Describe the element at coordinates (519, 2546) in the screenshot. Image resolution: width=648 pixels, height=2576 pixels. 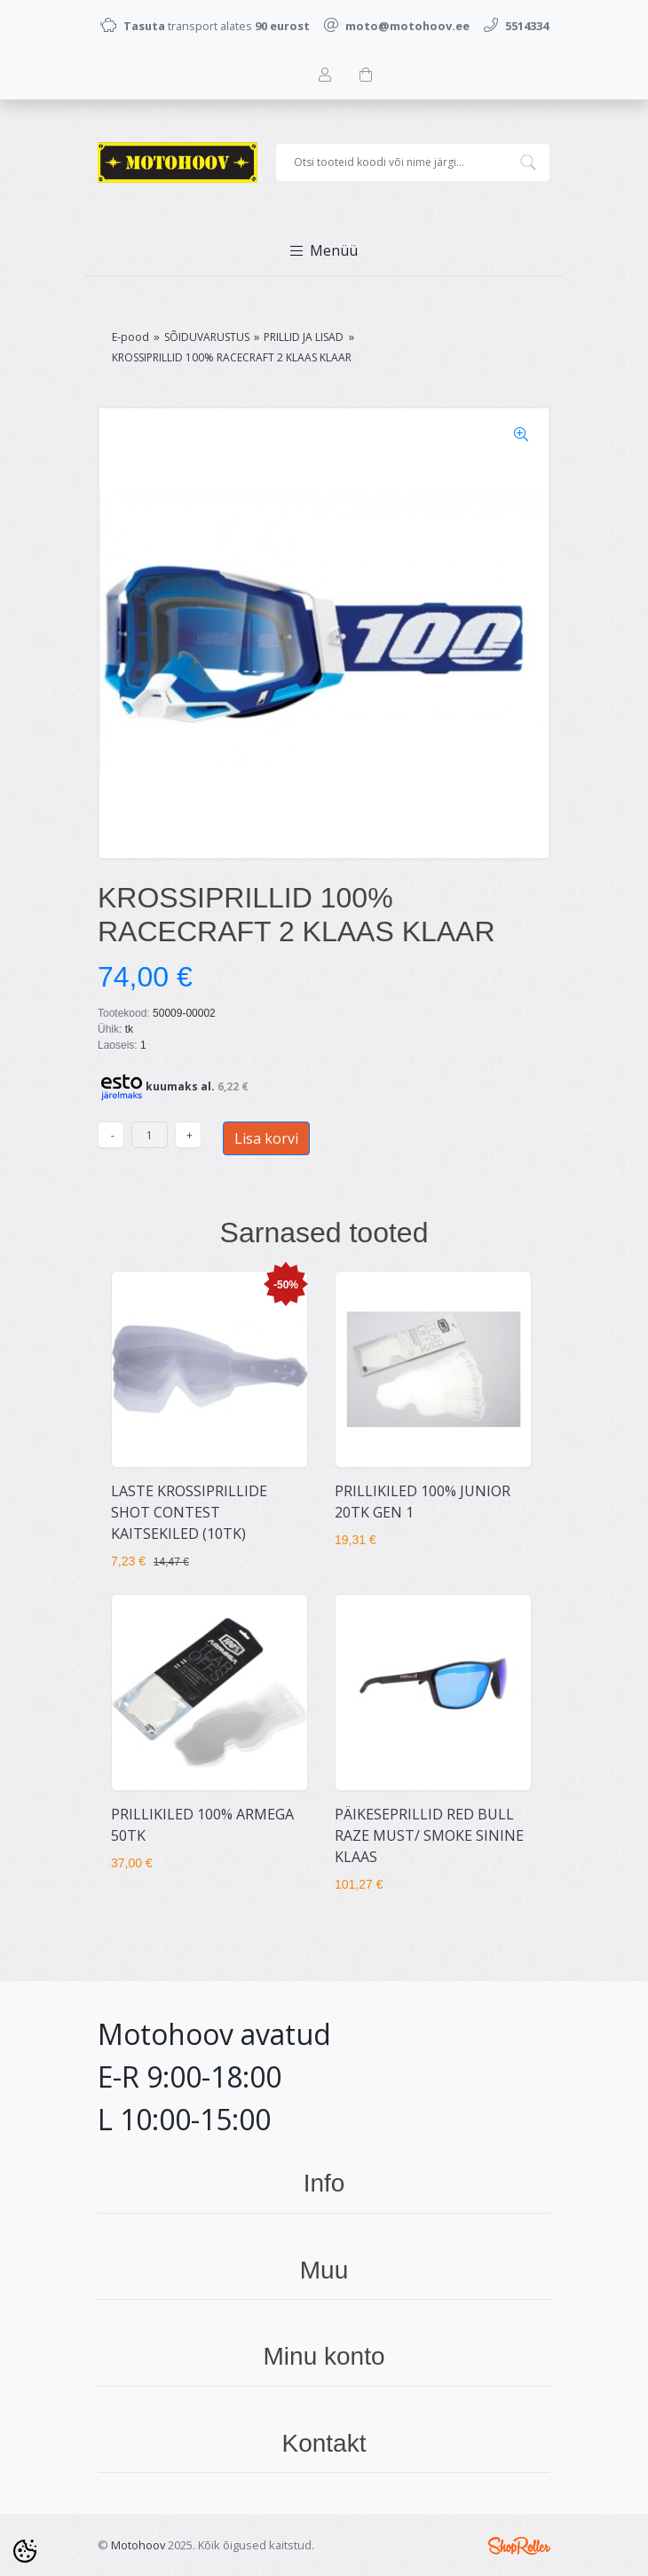
I see `Shoproller.ee` at that location.